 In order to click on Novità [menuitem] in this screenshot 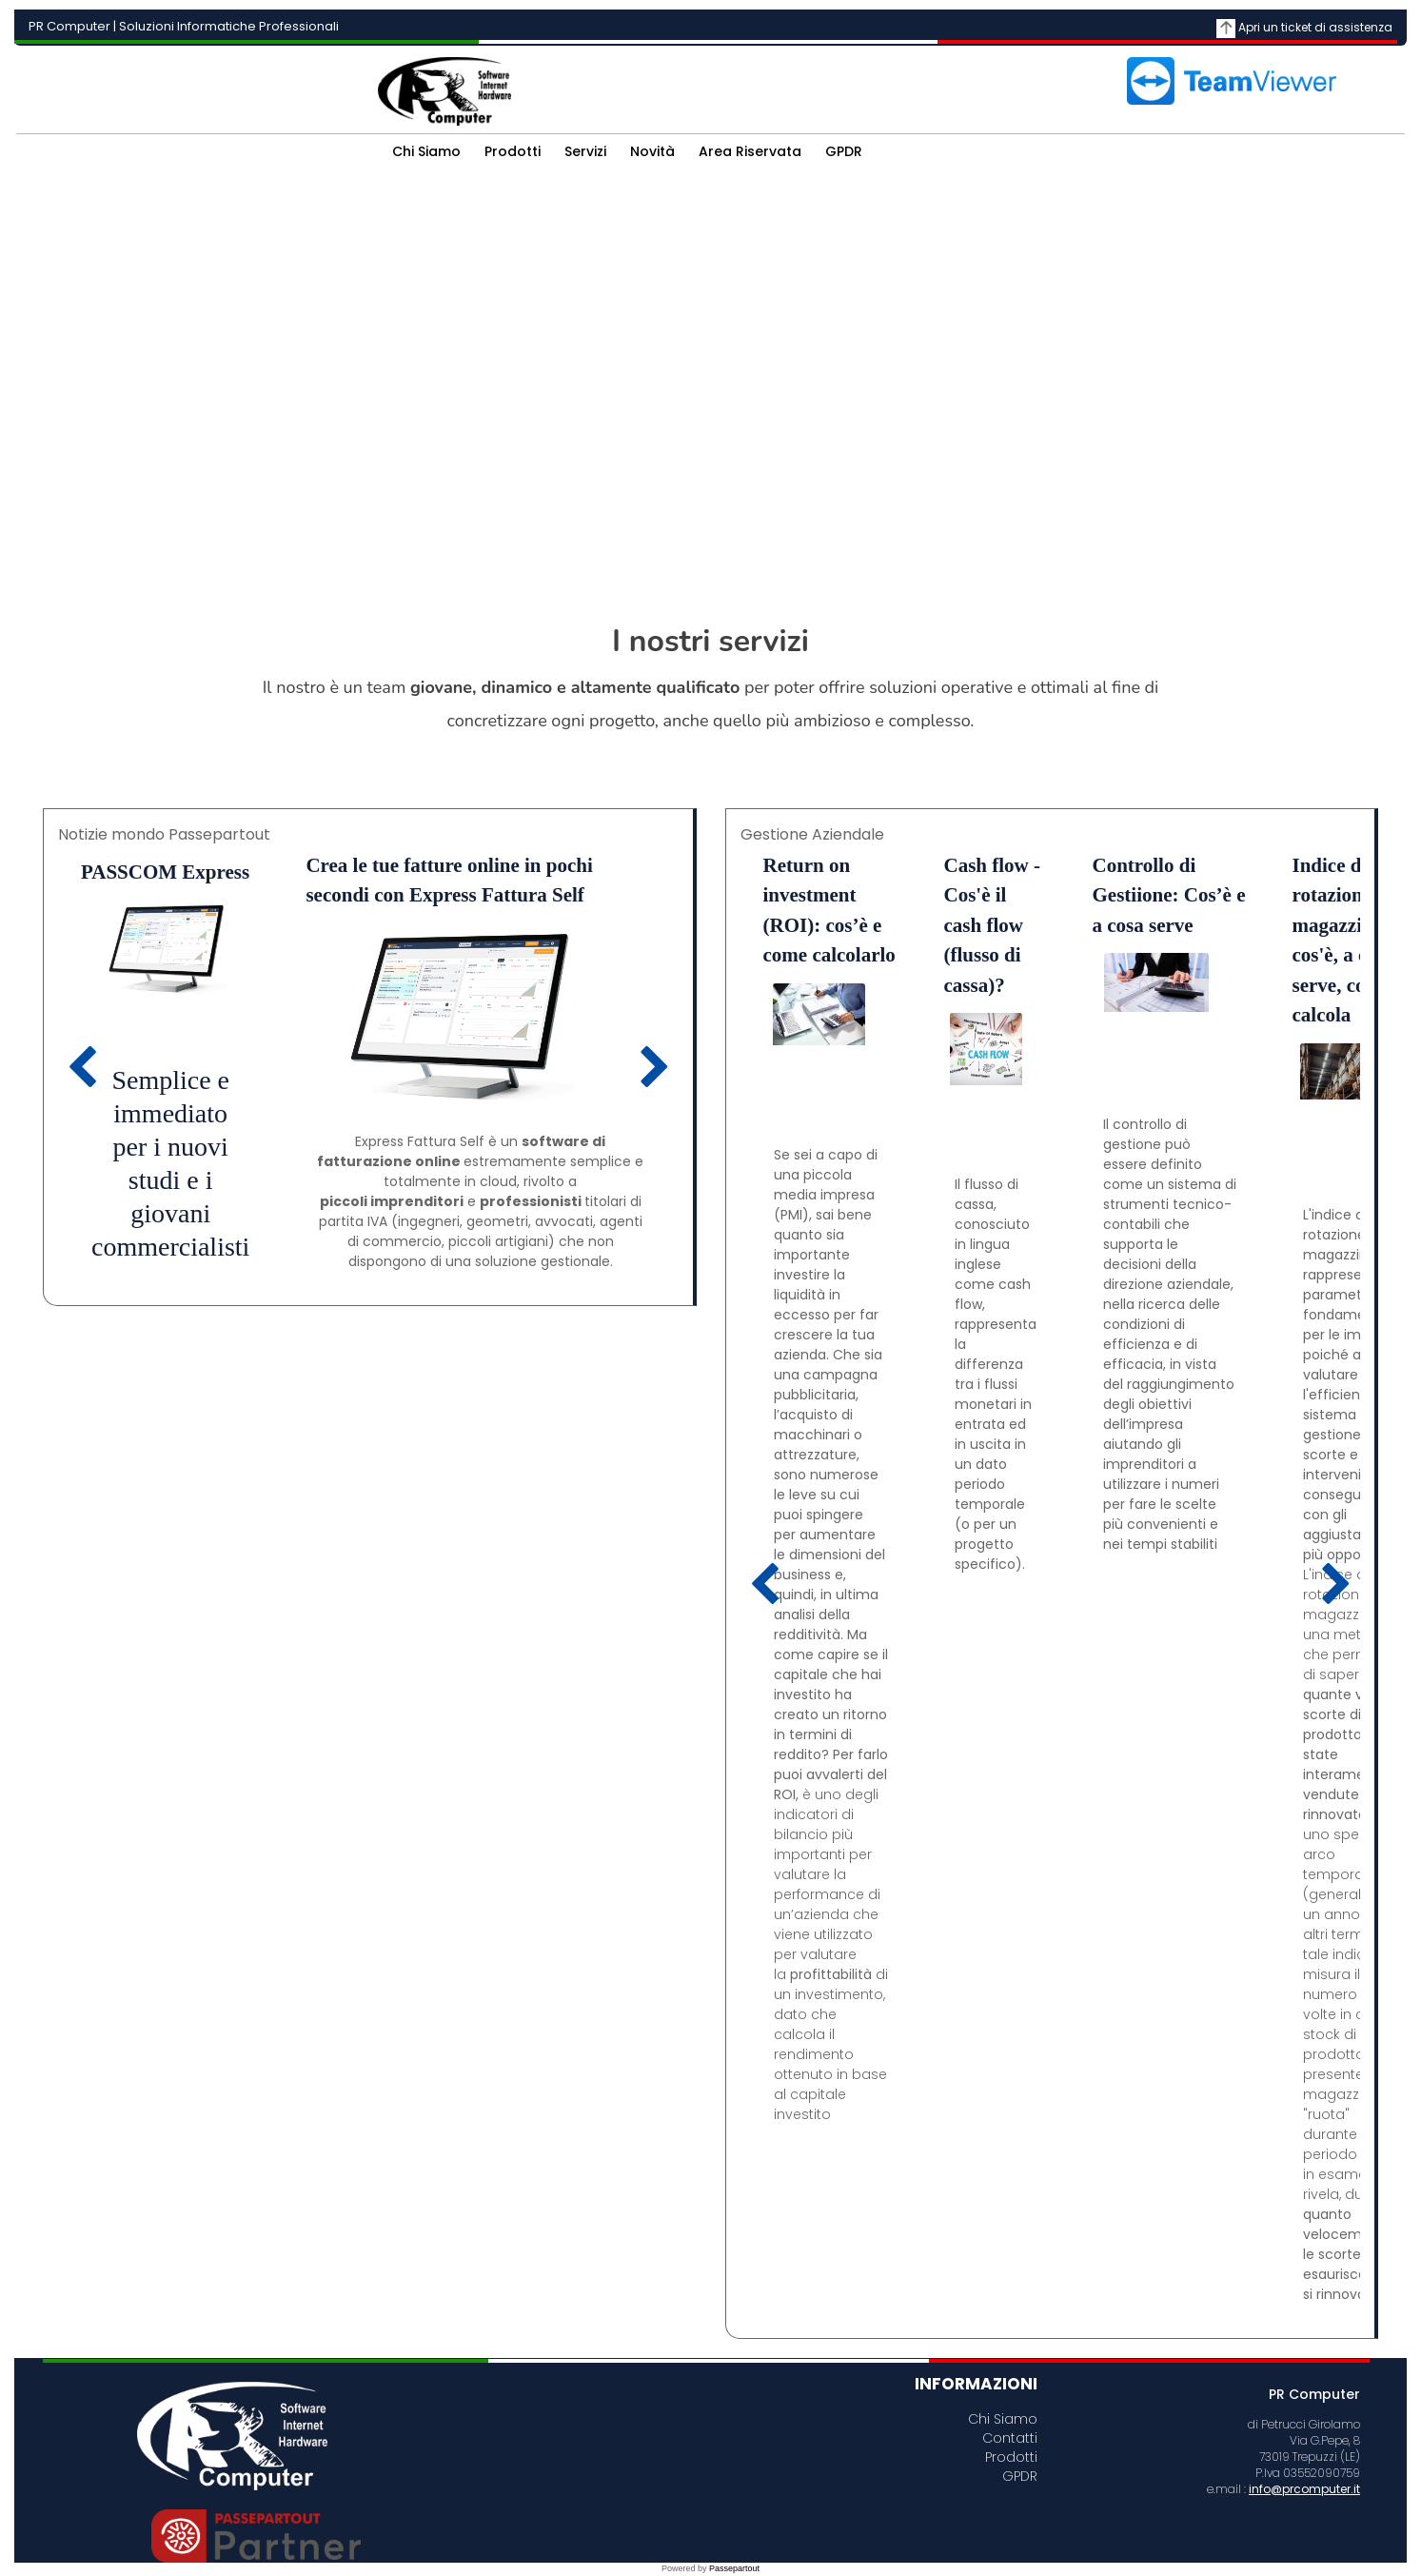, I will do `click(652, 151)`.